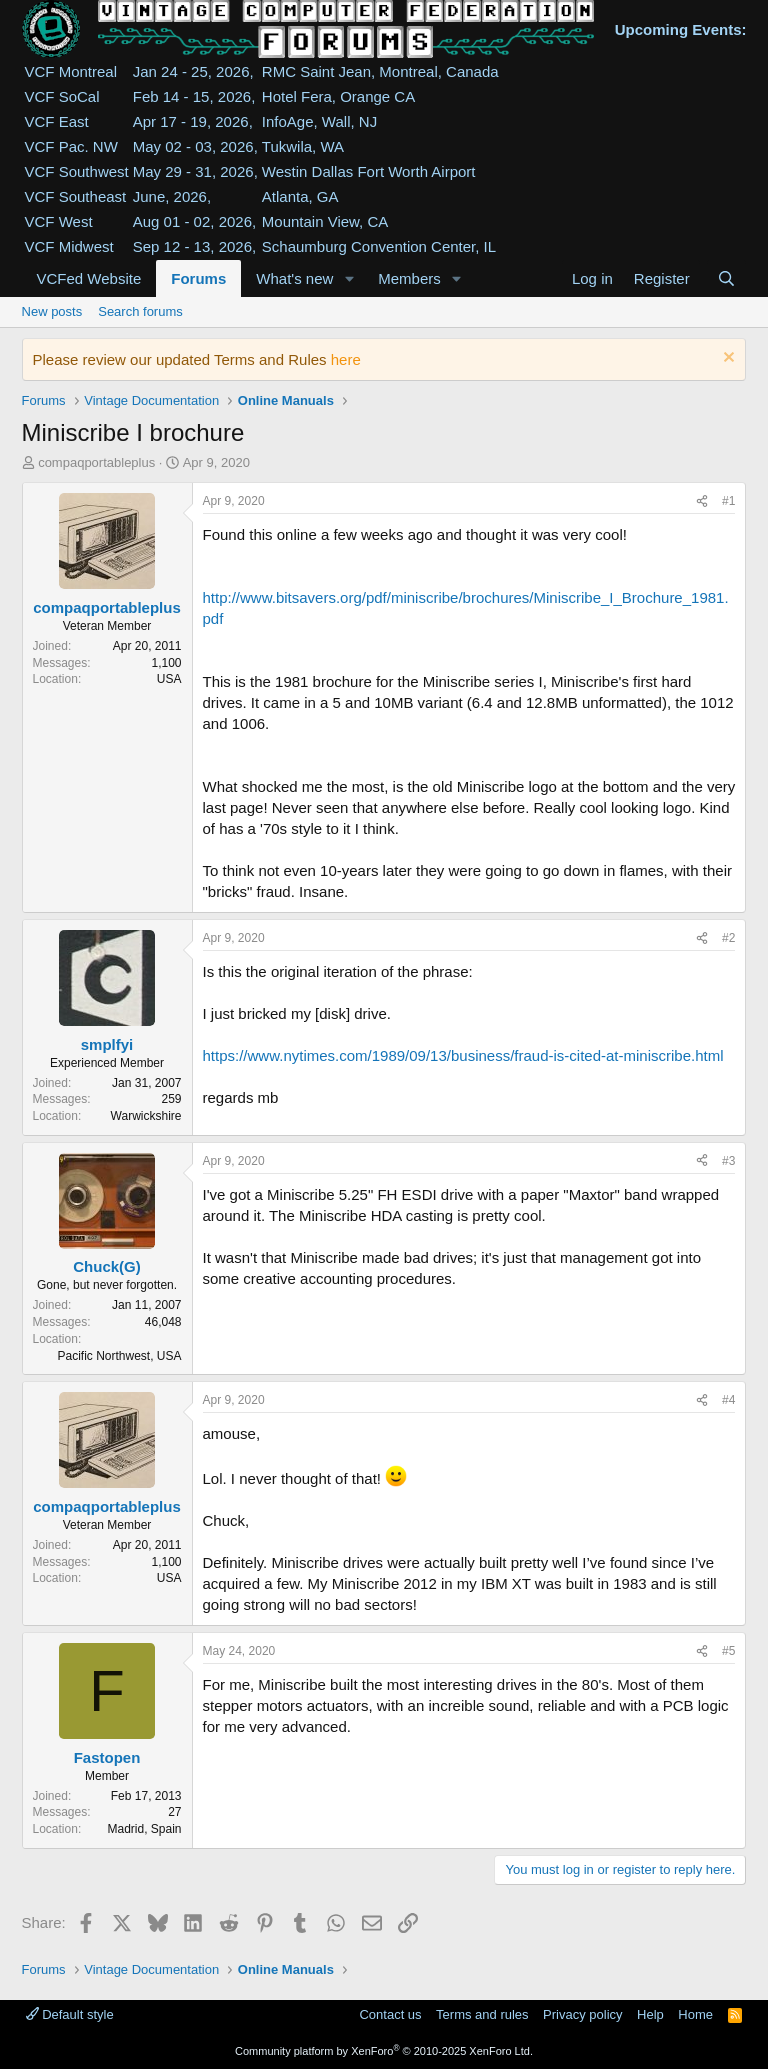 The width and height of the screenshot is (768, 2069). Describe the element at coordinates (169, 679) in the screenshot. I see `USA` at that location.